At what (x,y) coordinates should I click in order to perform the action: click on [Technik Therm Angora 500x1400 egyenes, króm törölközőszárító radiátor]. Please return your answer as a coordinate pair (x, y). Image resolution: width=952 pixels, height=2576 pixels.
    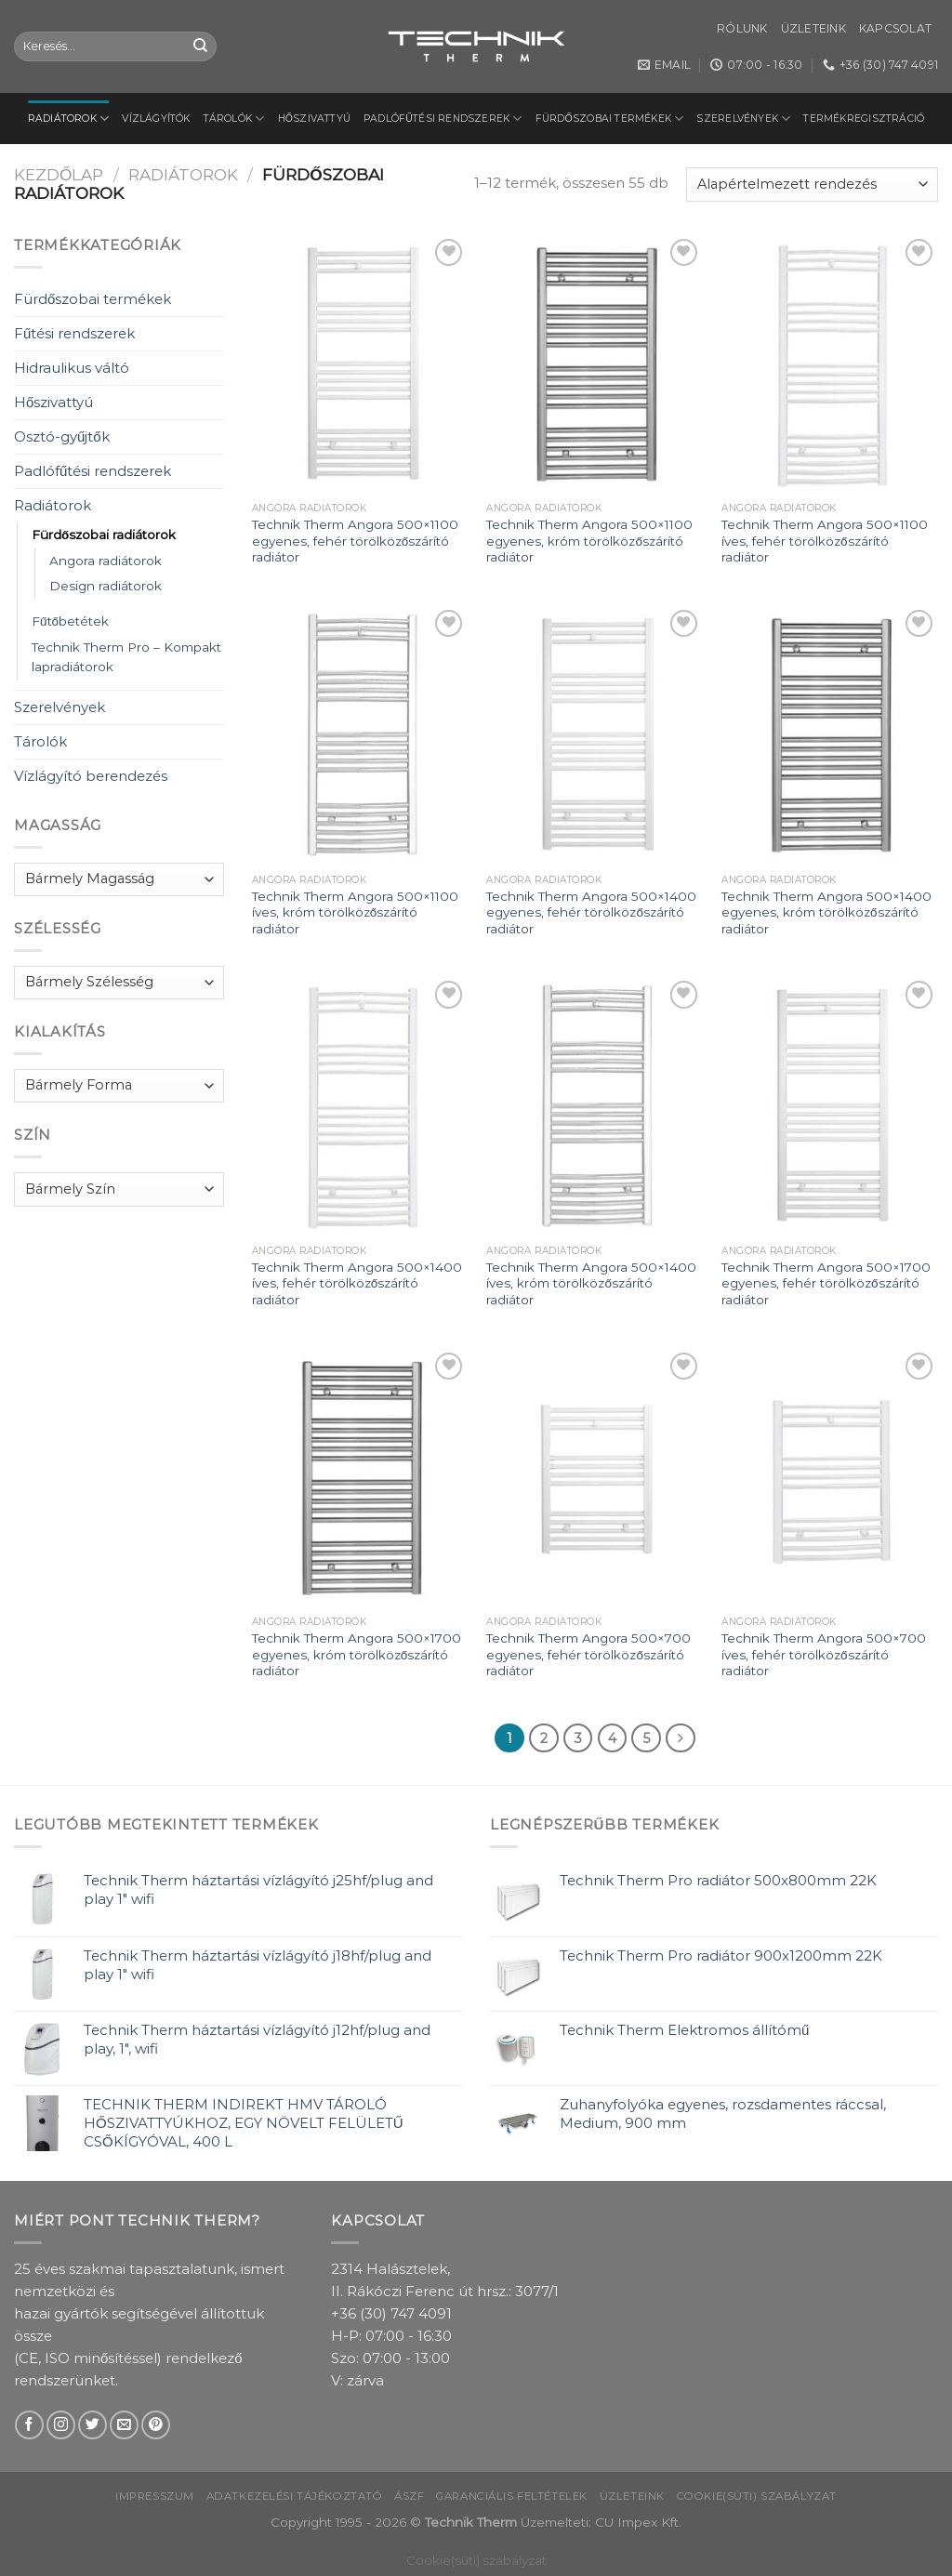
    Looking at the image, I should click on (829, 735).